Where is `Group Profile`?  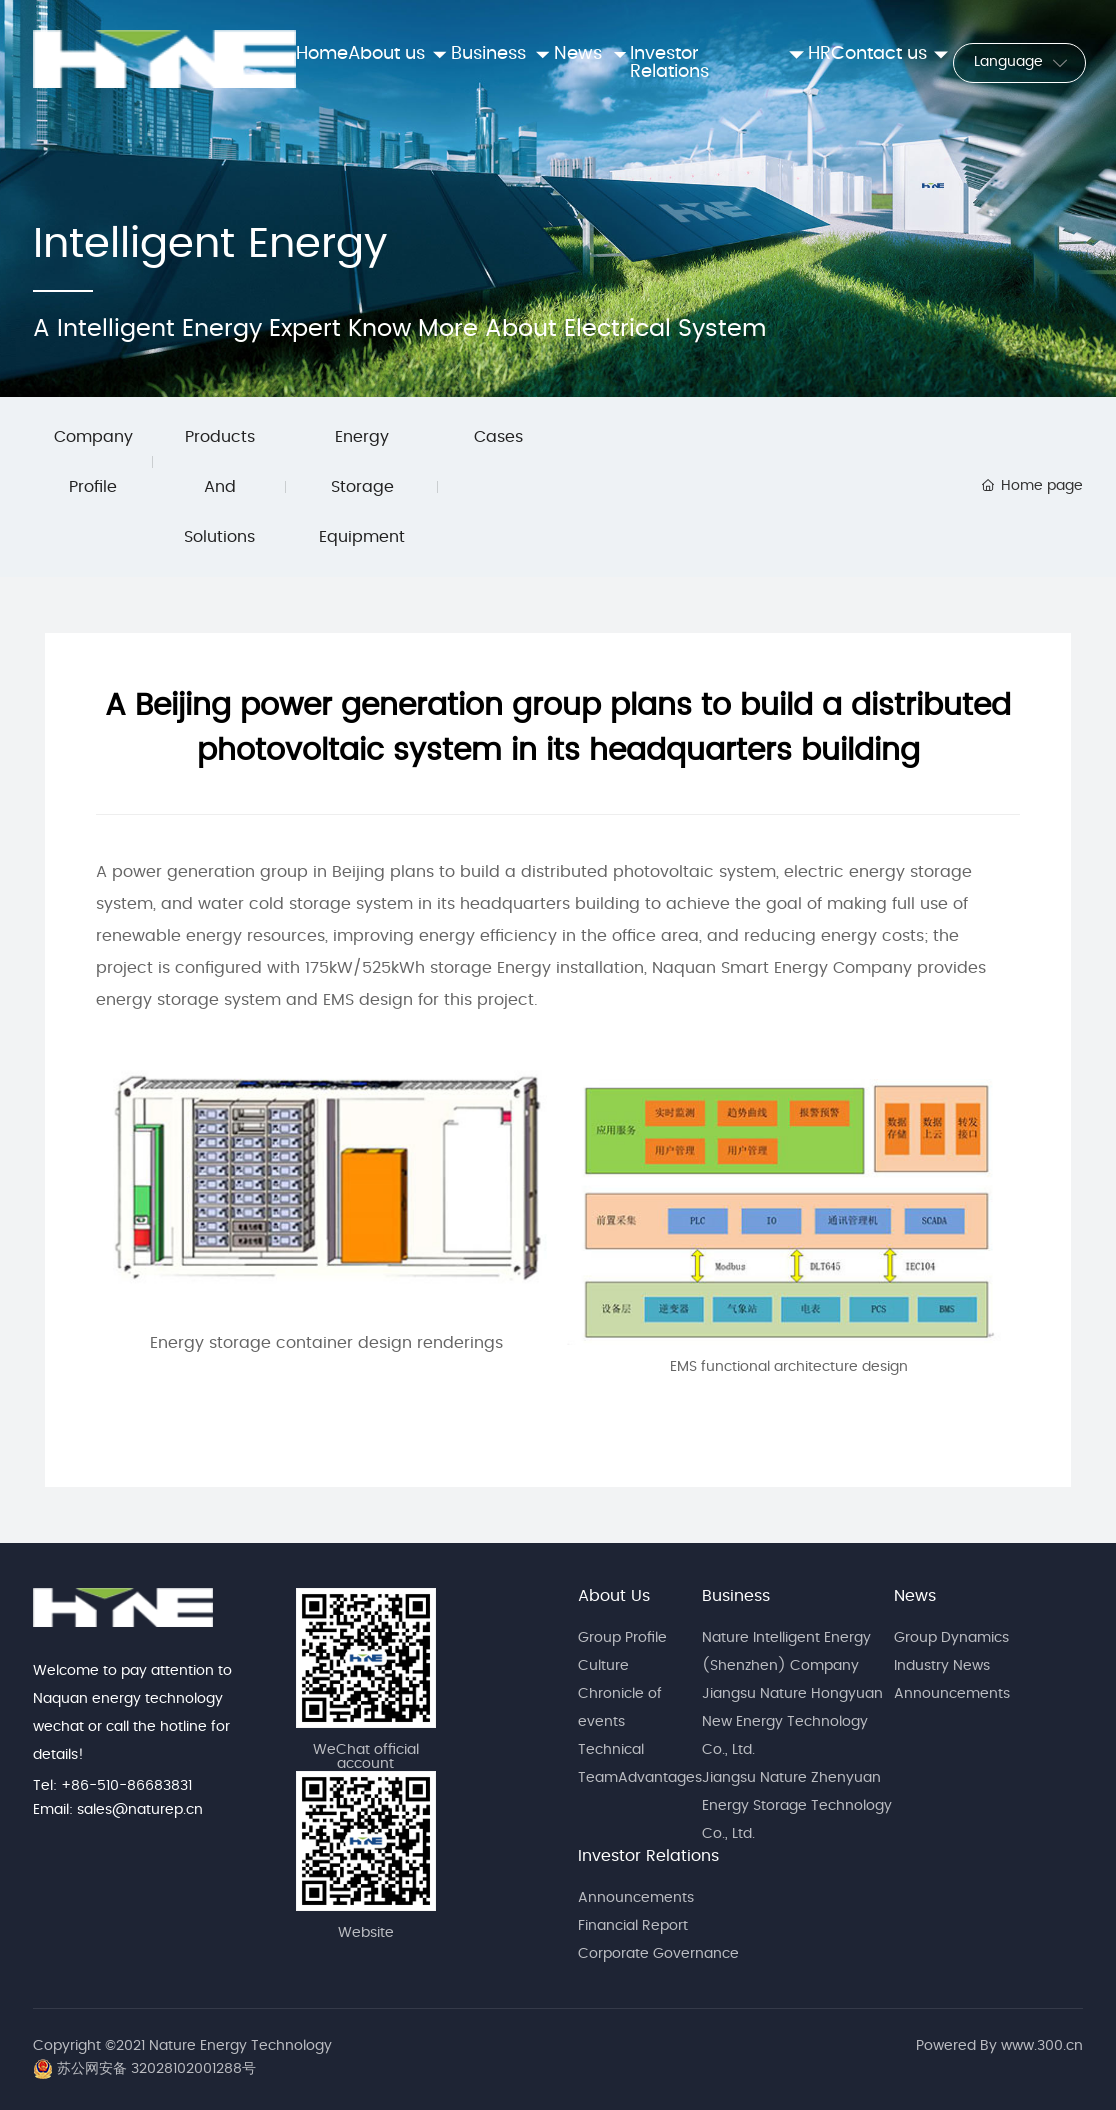 Group Profile is located at coordinates (622, 1638).